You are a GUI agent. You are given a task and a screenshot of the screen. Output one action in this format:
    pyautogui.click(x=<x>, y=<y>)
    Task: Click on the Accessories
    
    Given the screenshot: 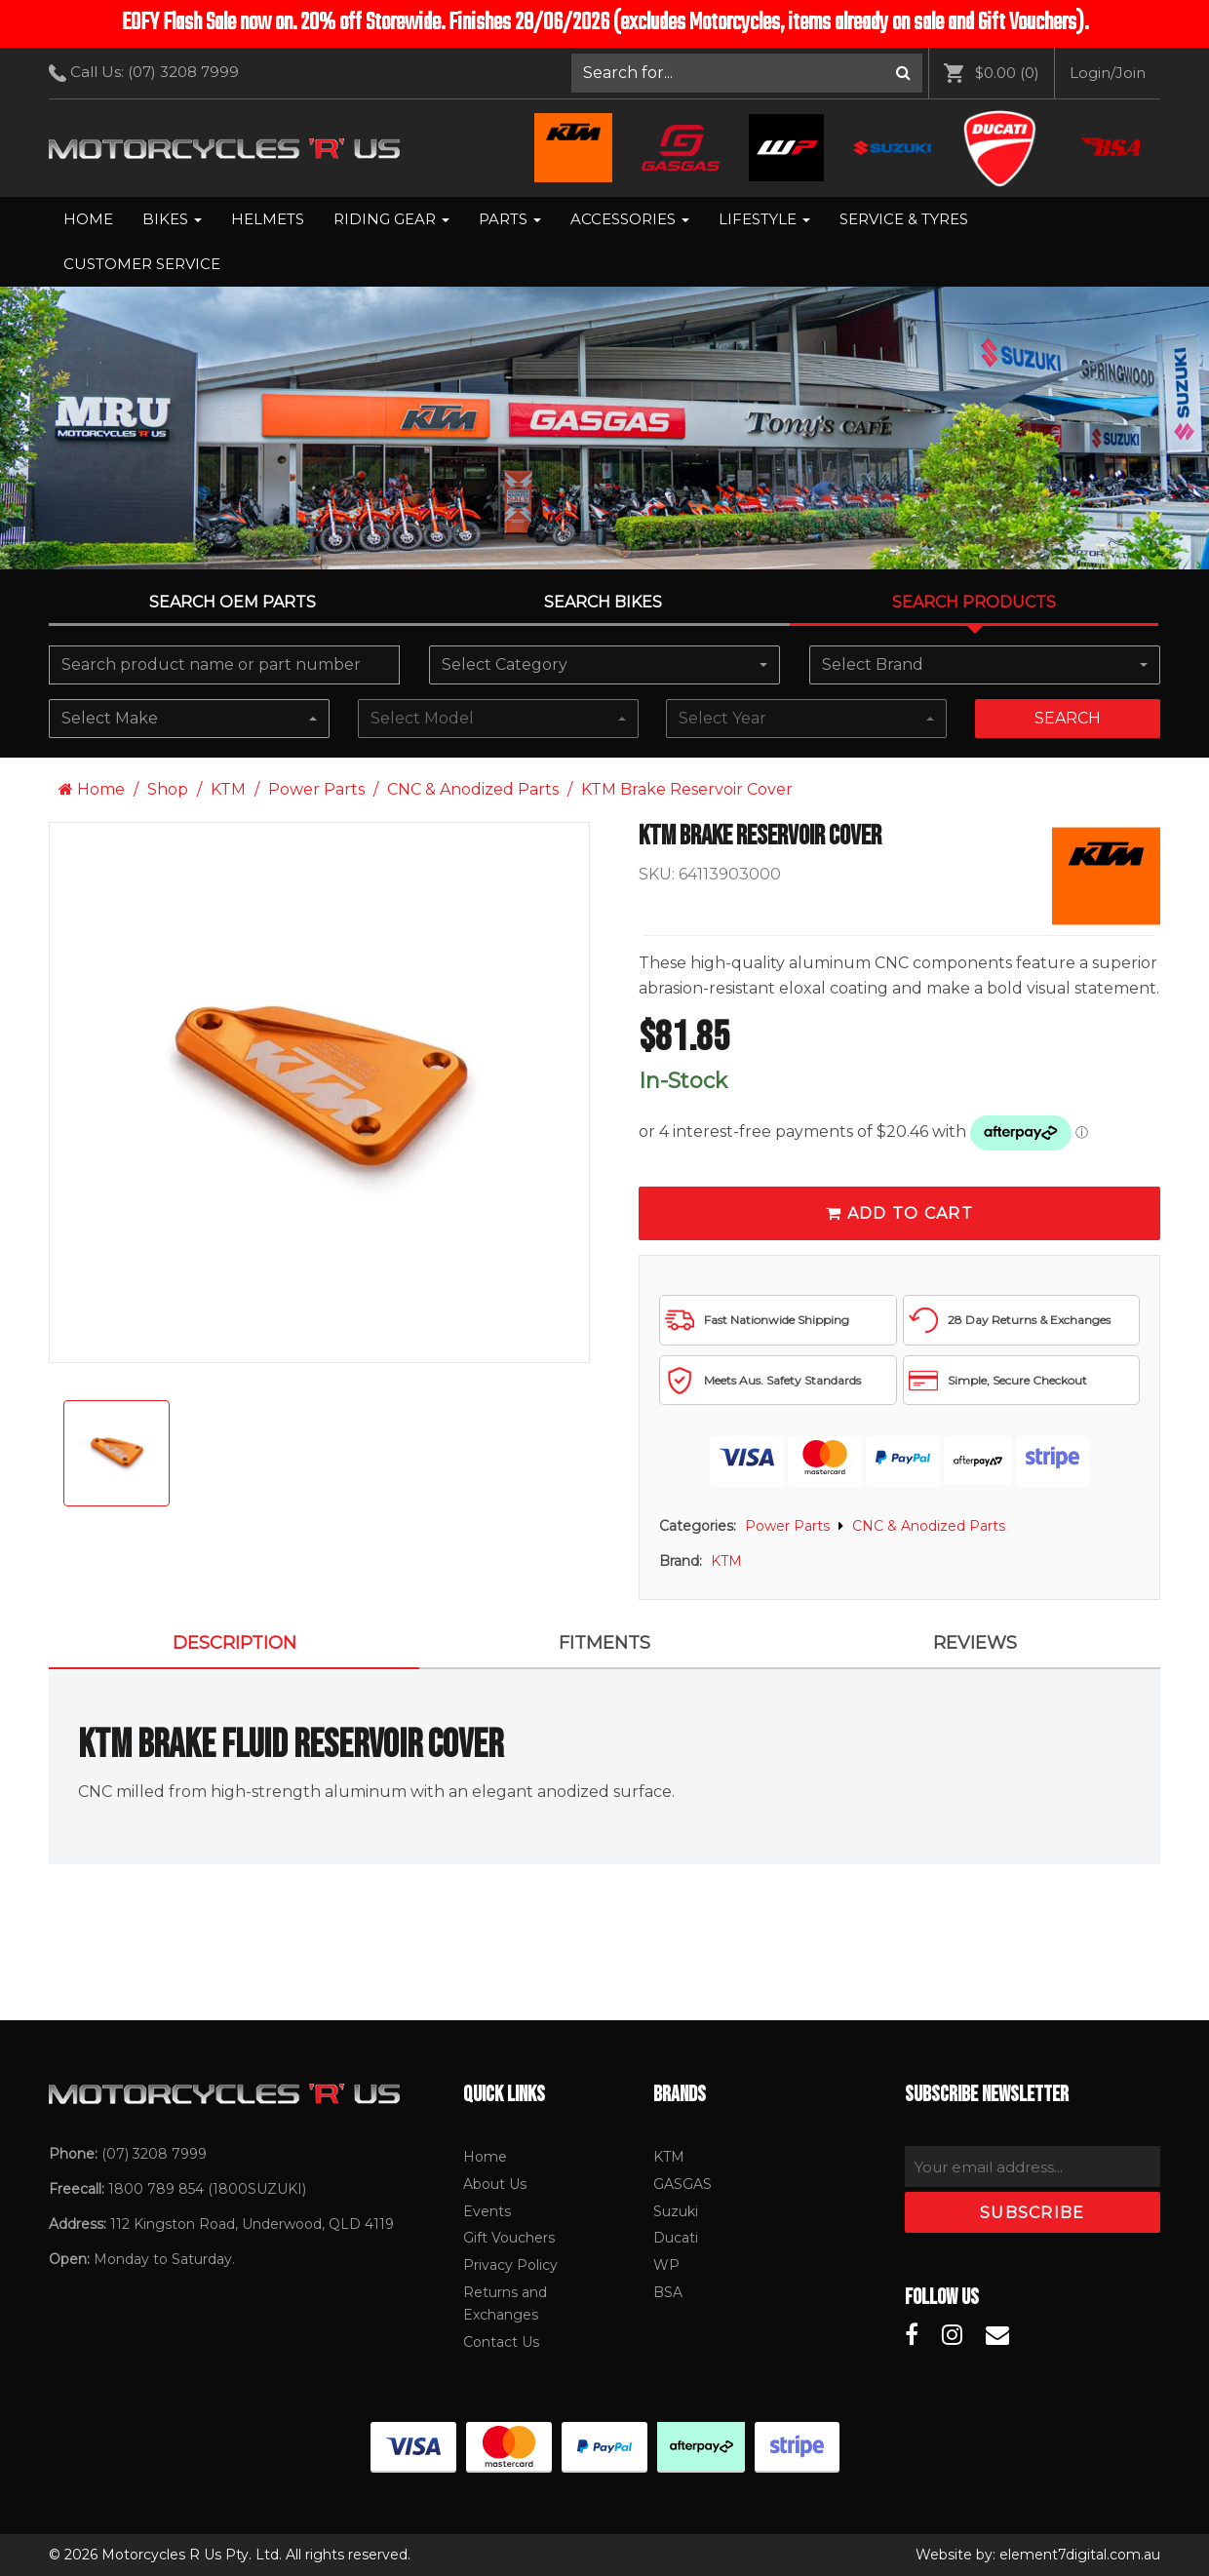 What is the action you would take?
    pyautogui.click(x=629, y=219)
    